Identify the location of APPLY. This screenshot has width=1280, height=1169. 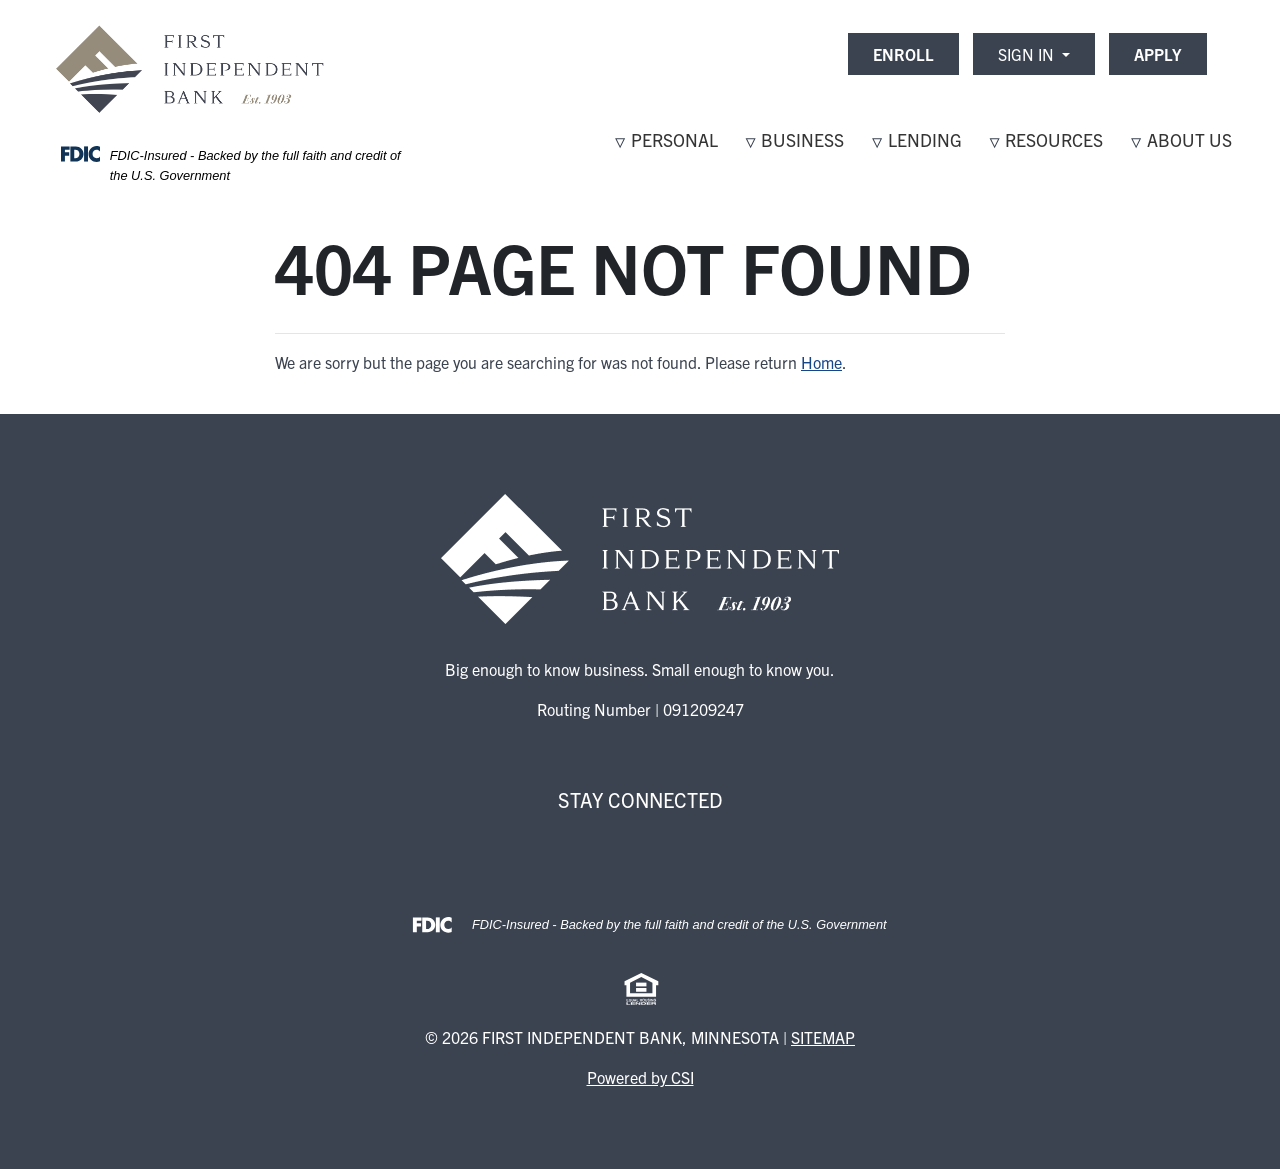
(1158, 54).